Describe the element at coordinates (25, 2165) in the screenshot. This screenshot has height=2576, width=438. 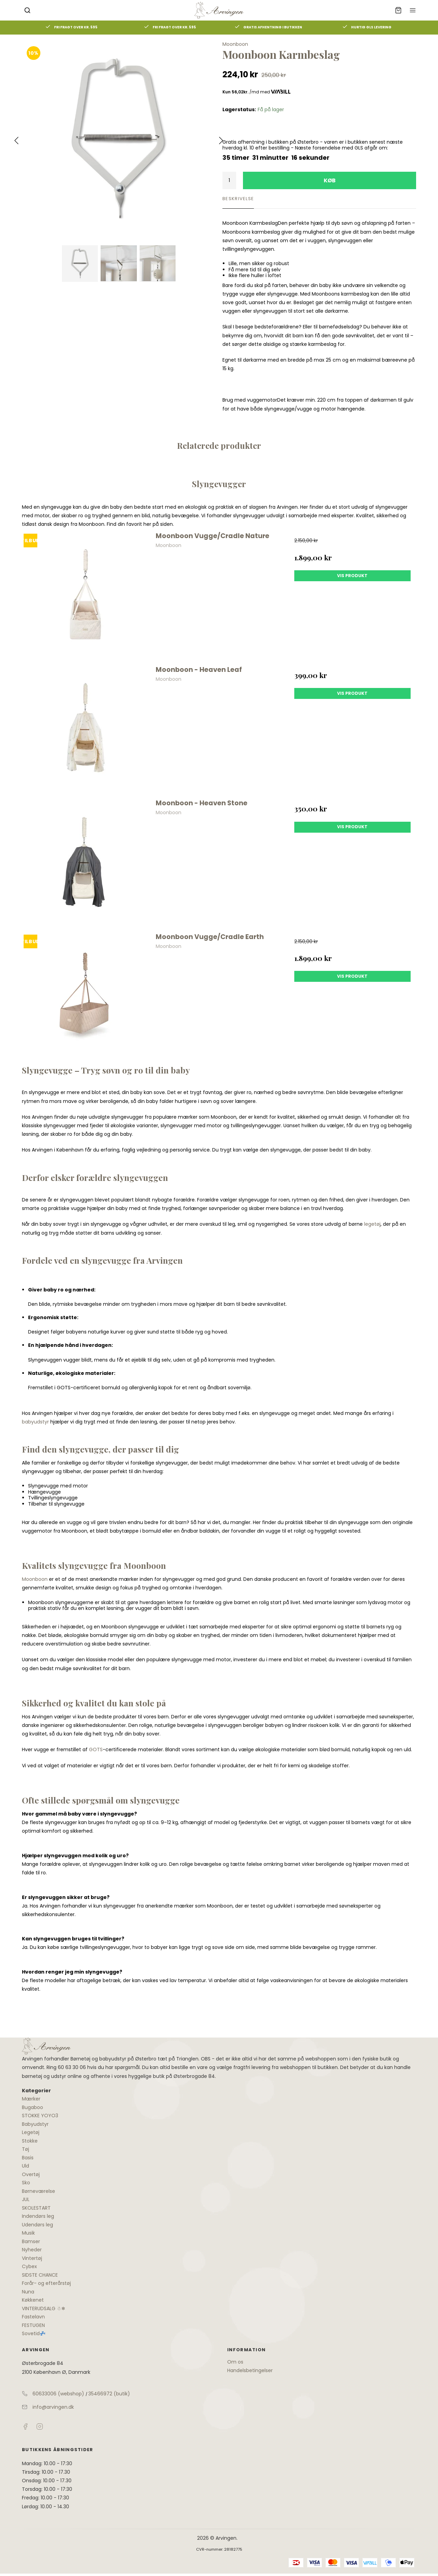
I see `Uld` at that location.